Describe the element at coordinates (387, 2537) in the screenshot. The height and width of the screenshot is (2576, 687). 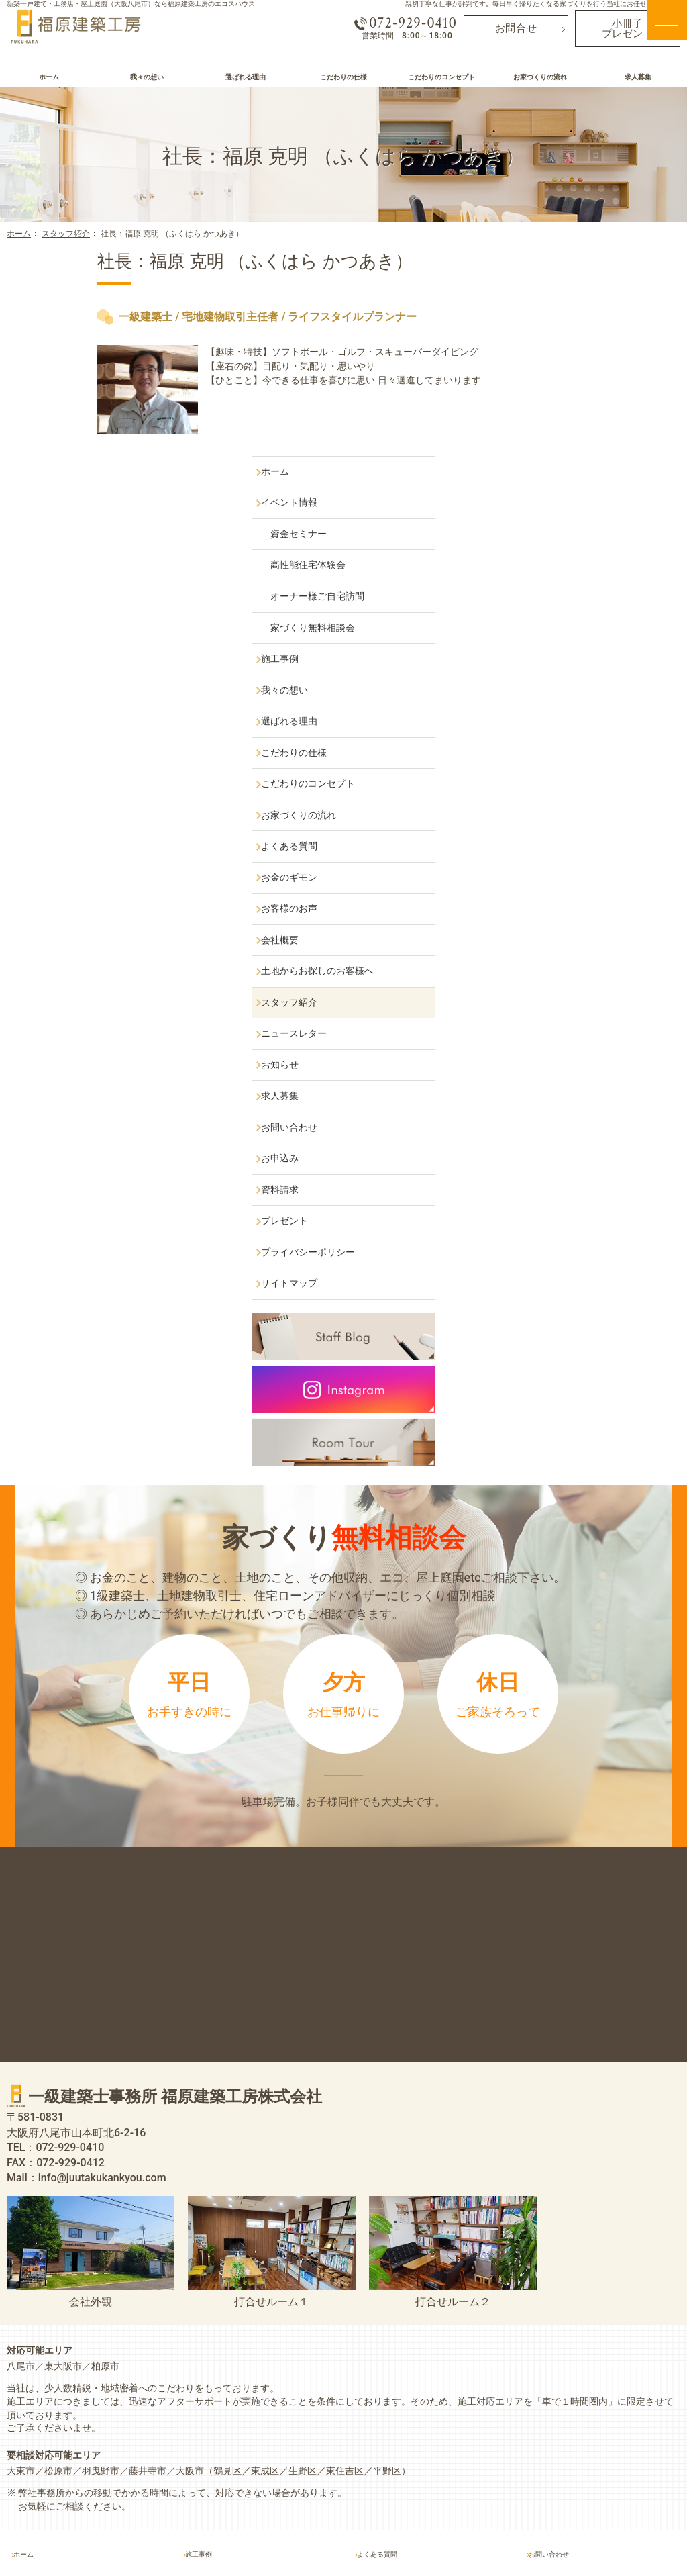
I see `屋上庭園（大阪八尾市）なら` at that location.